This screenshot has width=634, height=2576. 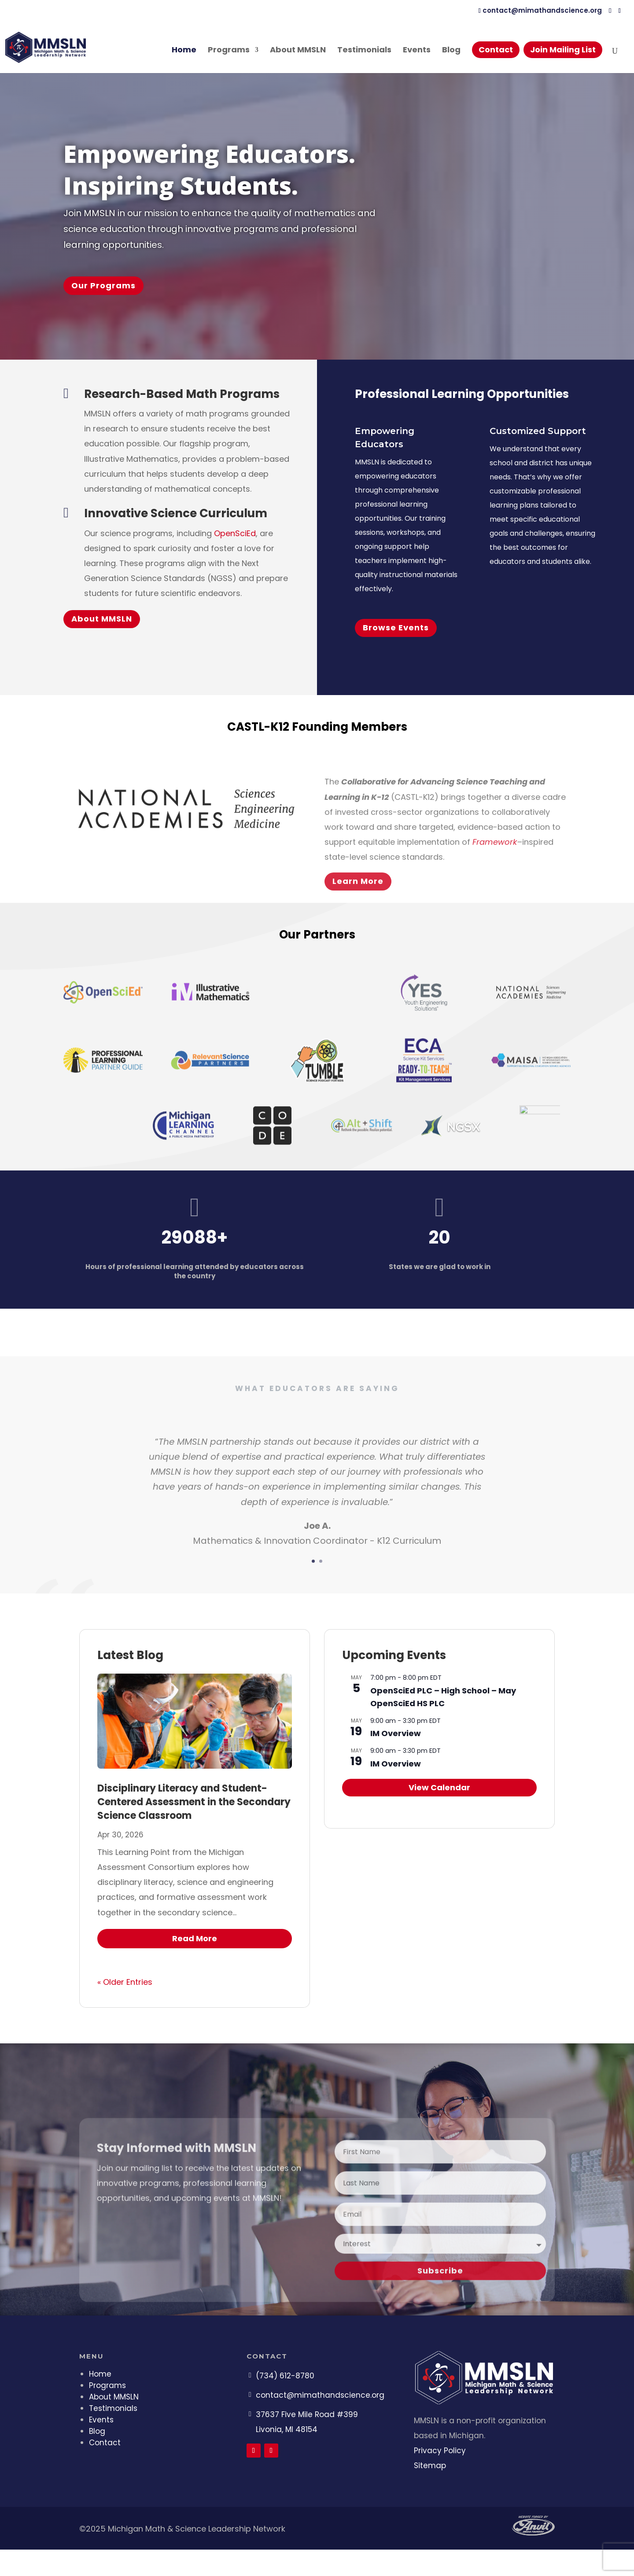 What do you see at coordinates (298, 51) in the screenshot?
I see `About MMSLN` at bounding box center [298, 51].